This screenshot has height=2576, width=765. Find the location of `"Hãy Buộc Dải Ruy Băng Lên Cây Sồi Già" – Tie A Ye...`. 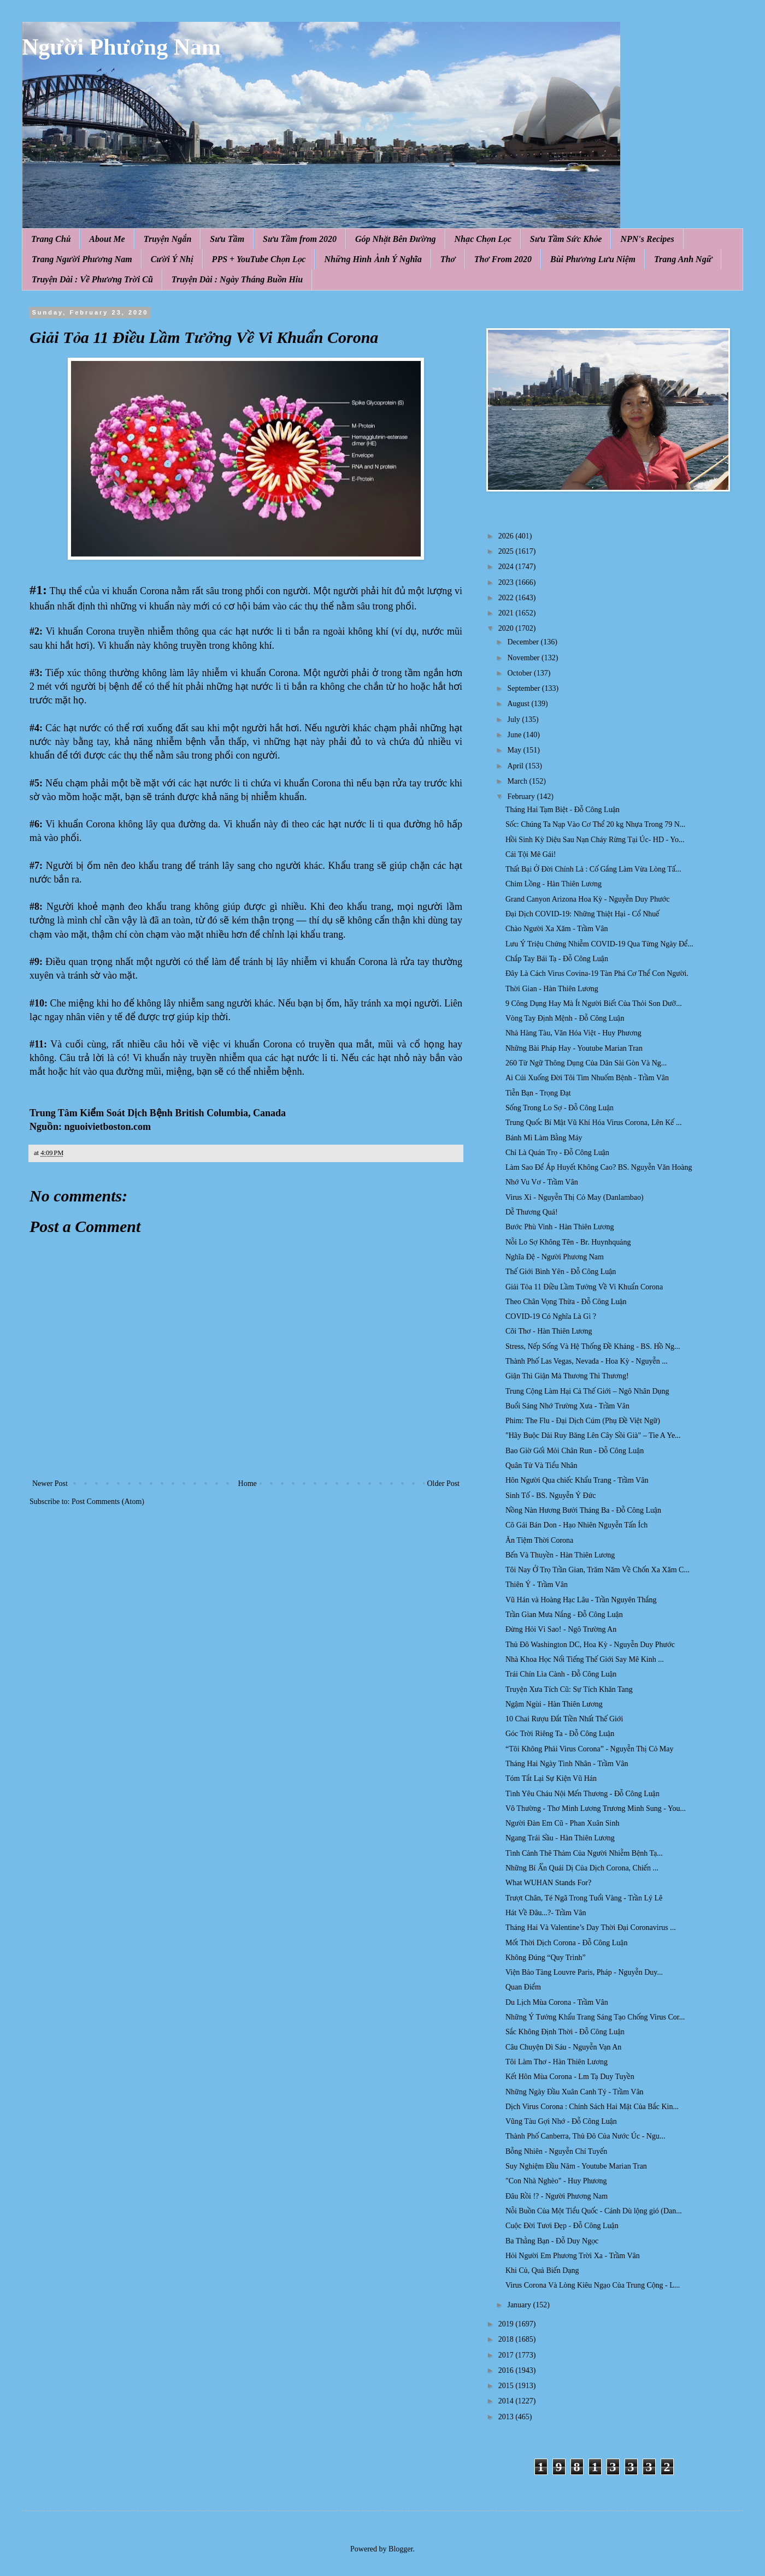

"Hãy Buộc Dải Ruy Băng Lên Cây Sồi Già" – Tie A Ye... is located at coordinates (593, 1435).